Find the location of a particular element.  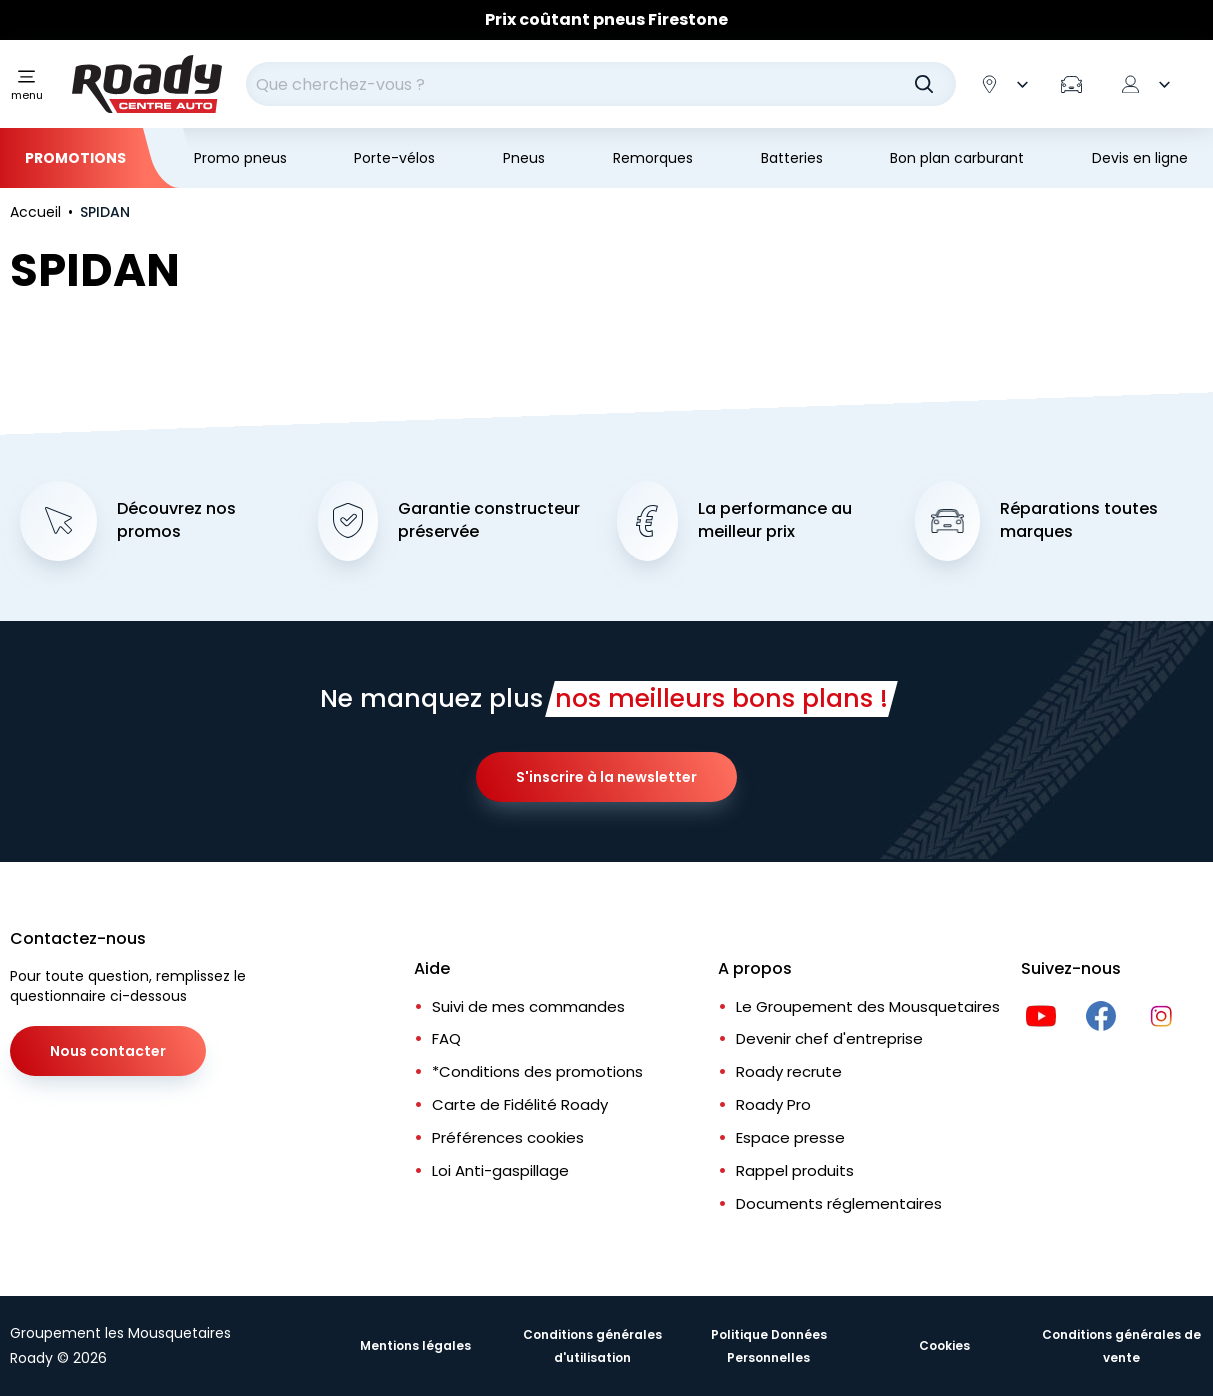

Réparations toutes marques is located at coordinates (1079, 520).